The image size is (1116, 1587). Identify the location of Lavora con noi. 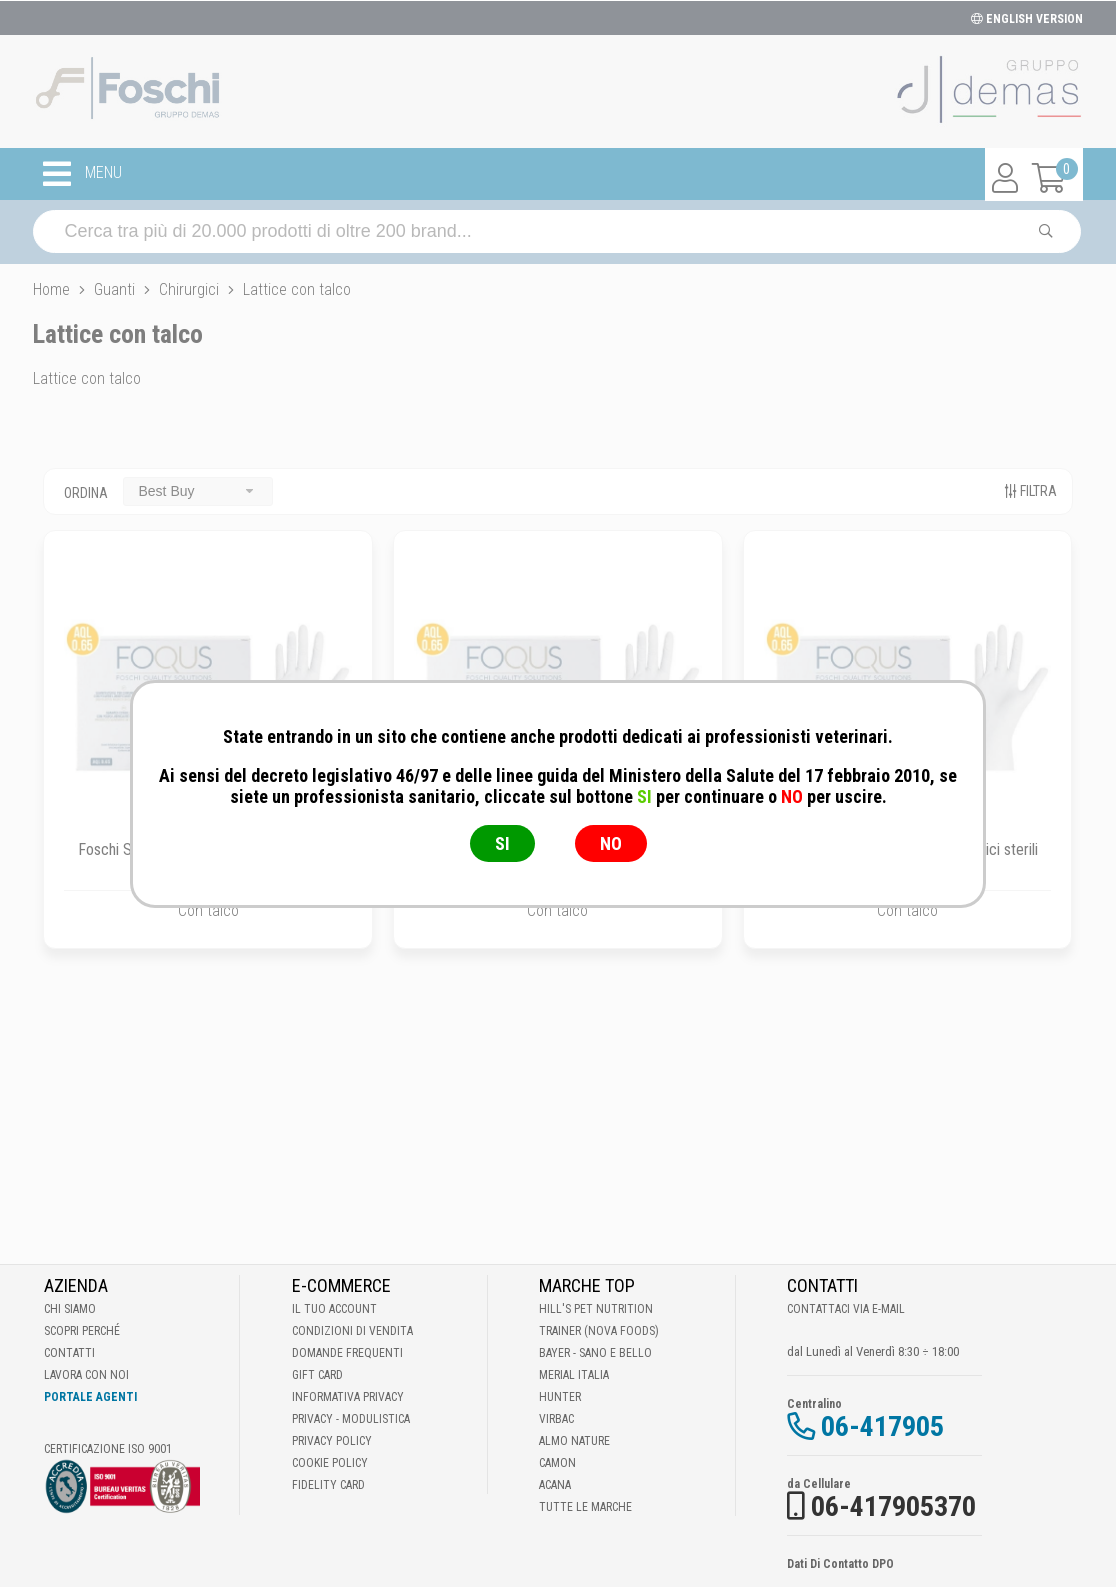
(86, 1375).